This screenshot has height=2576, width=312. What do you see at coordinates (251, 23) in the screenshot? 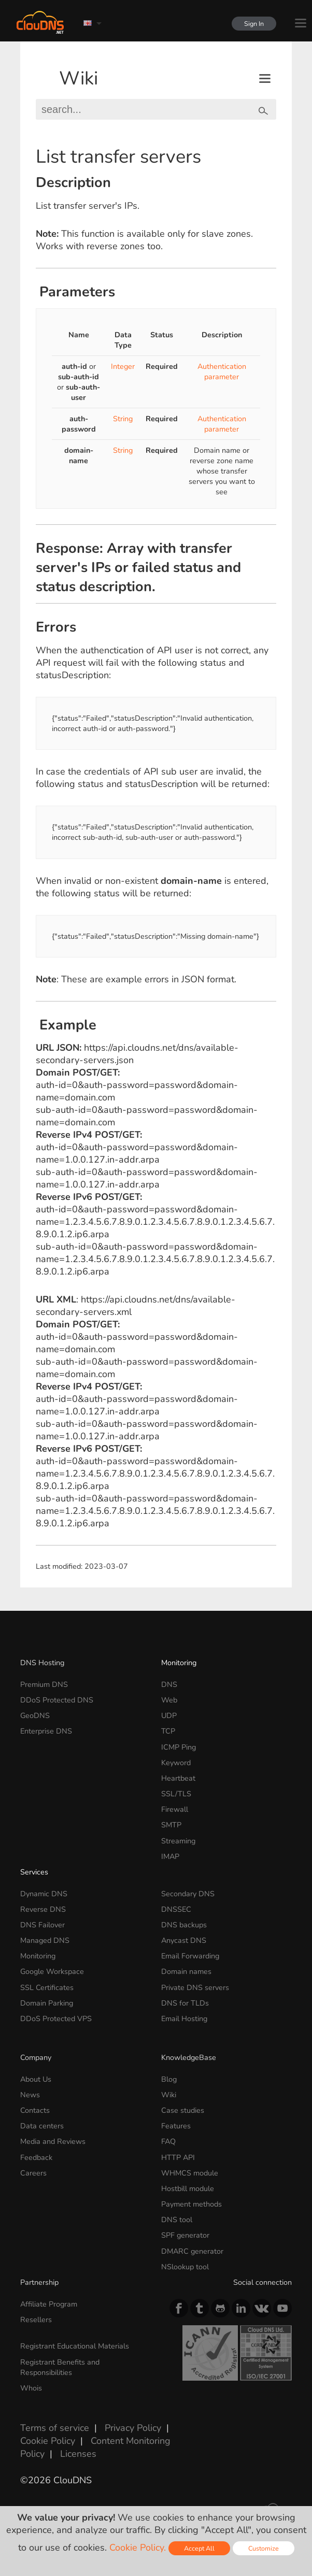
I see `Sign In` at bounding box center [251, 23].